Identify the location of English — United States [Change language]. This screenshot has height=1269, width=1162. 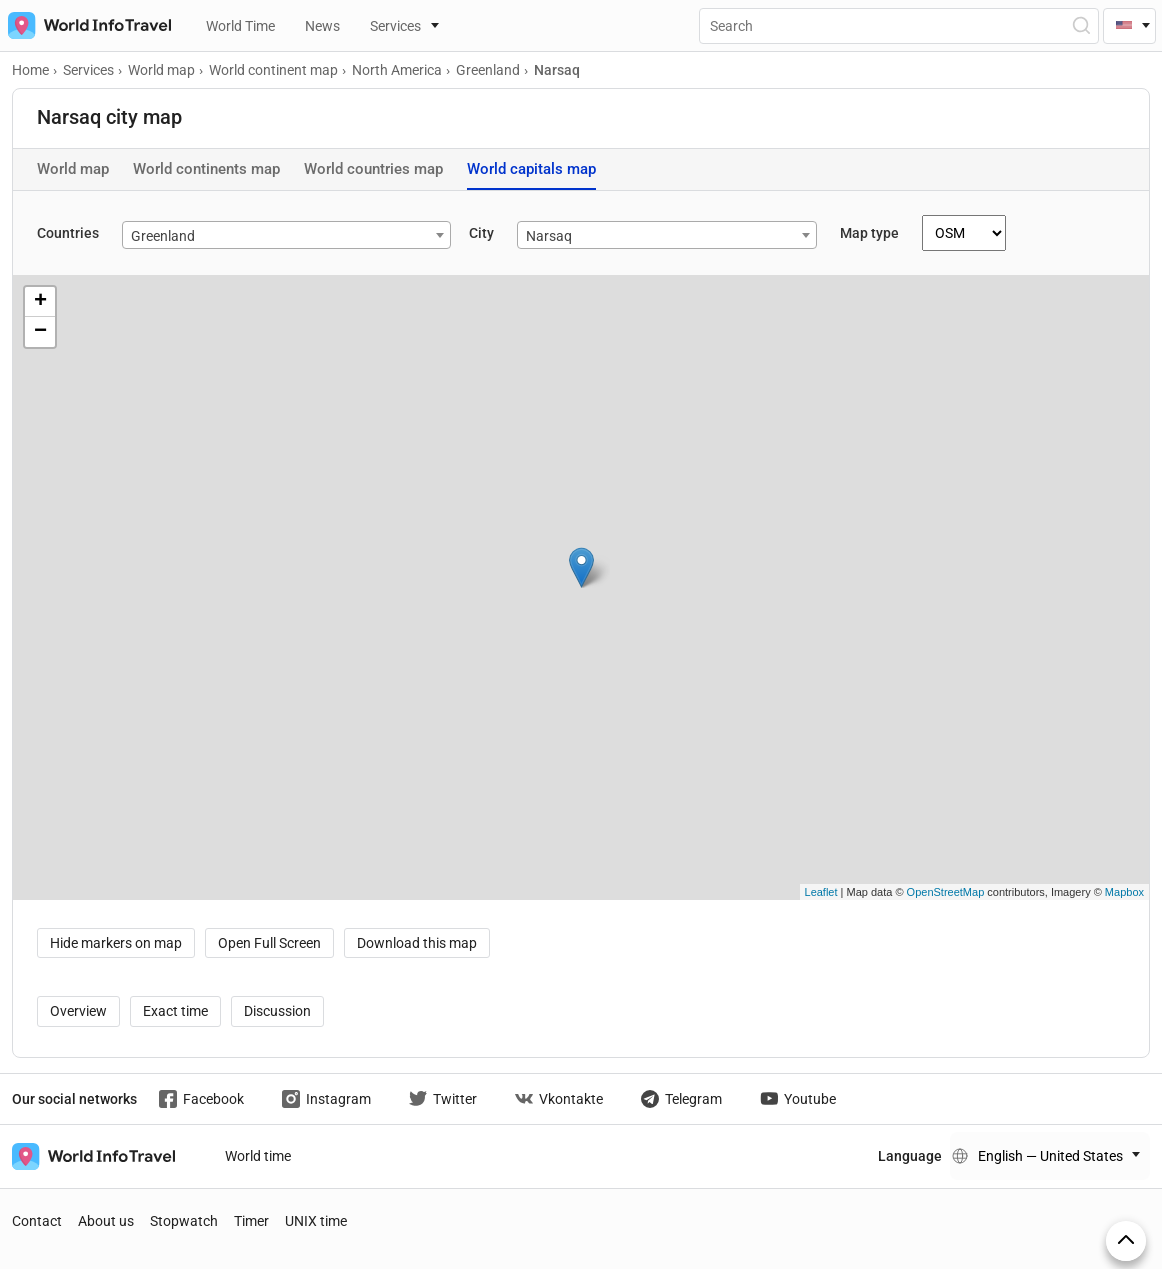
(1050, 1156).